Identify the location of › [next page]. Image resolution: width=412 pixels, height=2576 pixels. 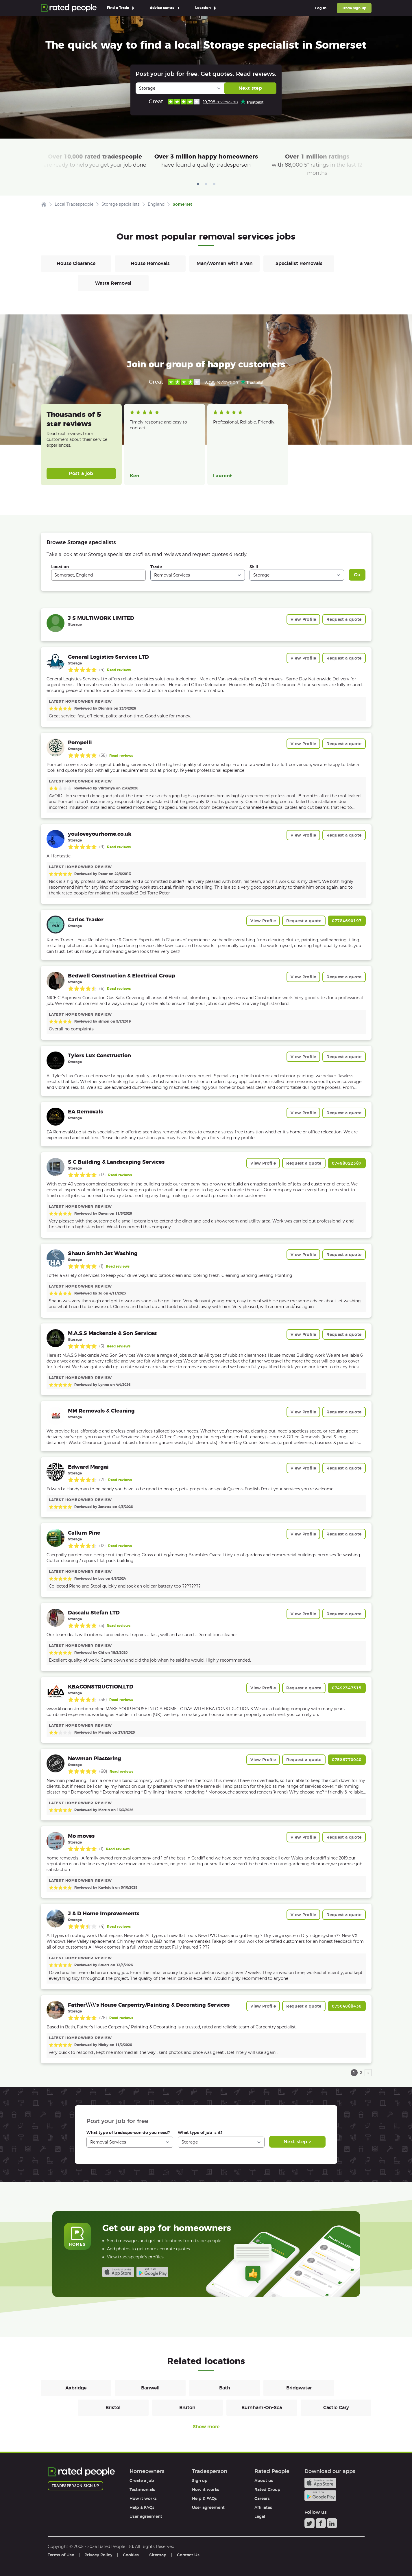
(368, 2072).